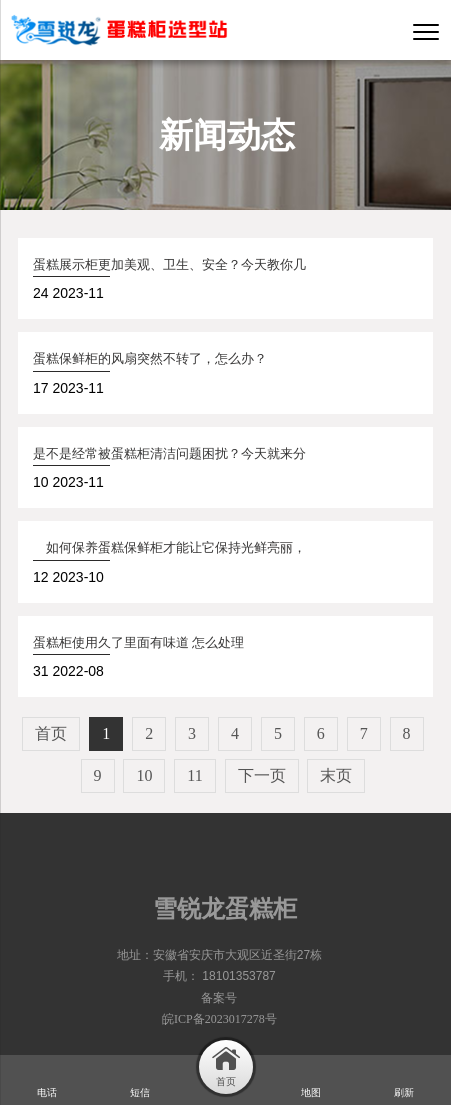 This screenshot has width=451, height=1105. I want to click on 如何保养蛋糕保鲜柜才能让它保持光鲜亮丽，, so click(169, 547).